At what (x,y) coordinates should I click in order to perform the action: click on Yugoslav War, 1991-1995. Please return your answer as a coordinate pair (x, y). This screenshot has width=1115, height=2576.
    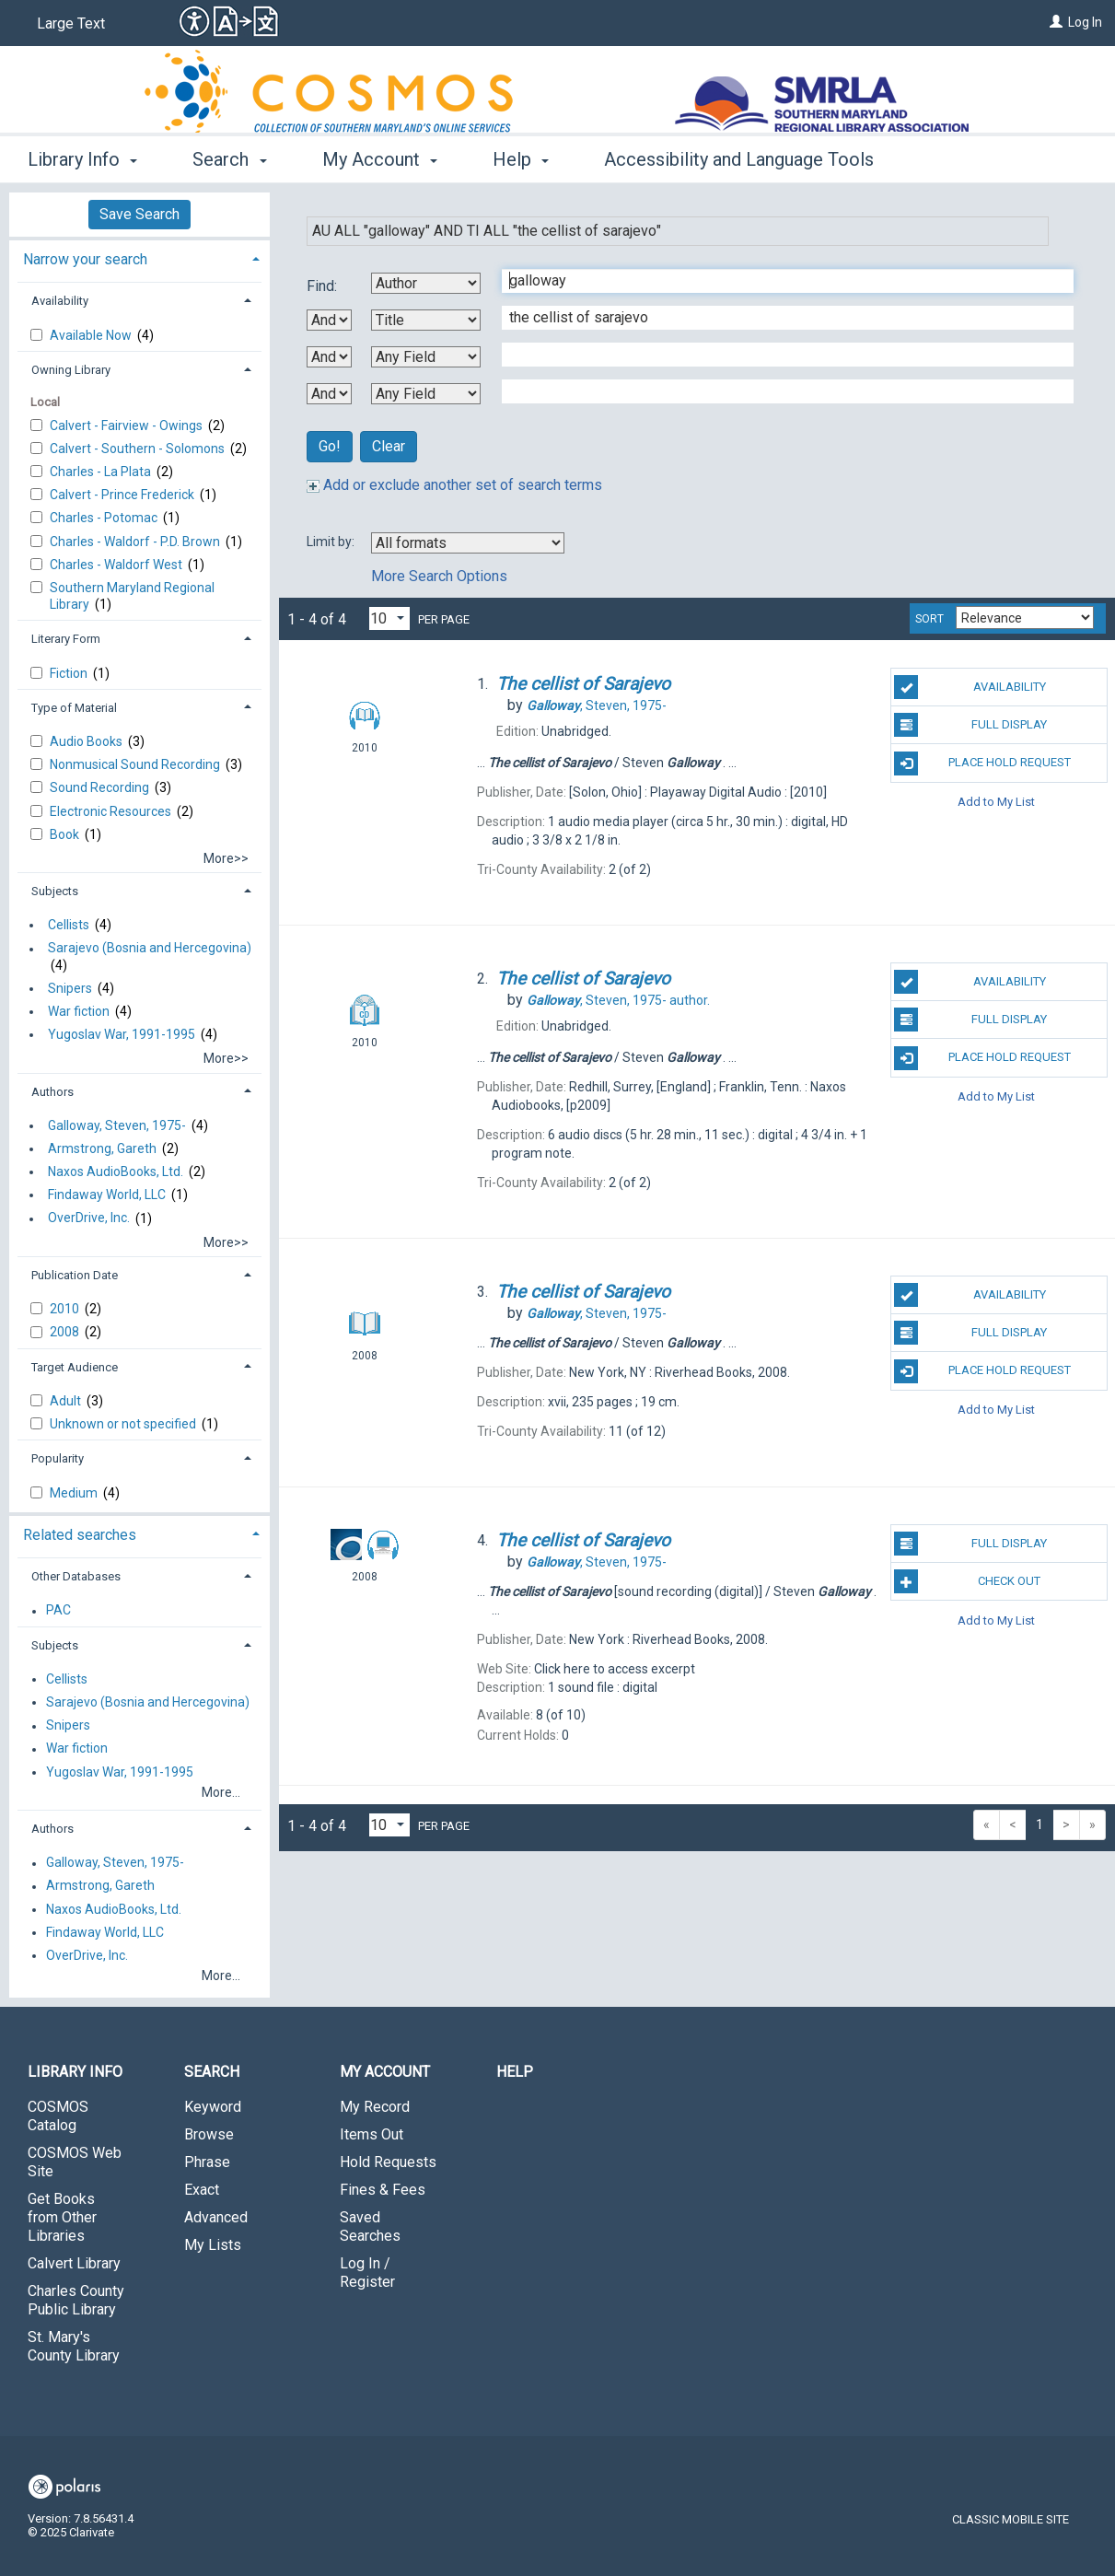
    Looking at the image, I should click on (121, 1034).